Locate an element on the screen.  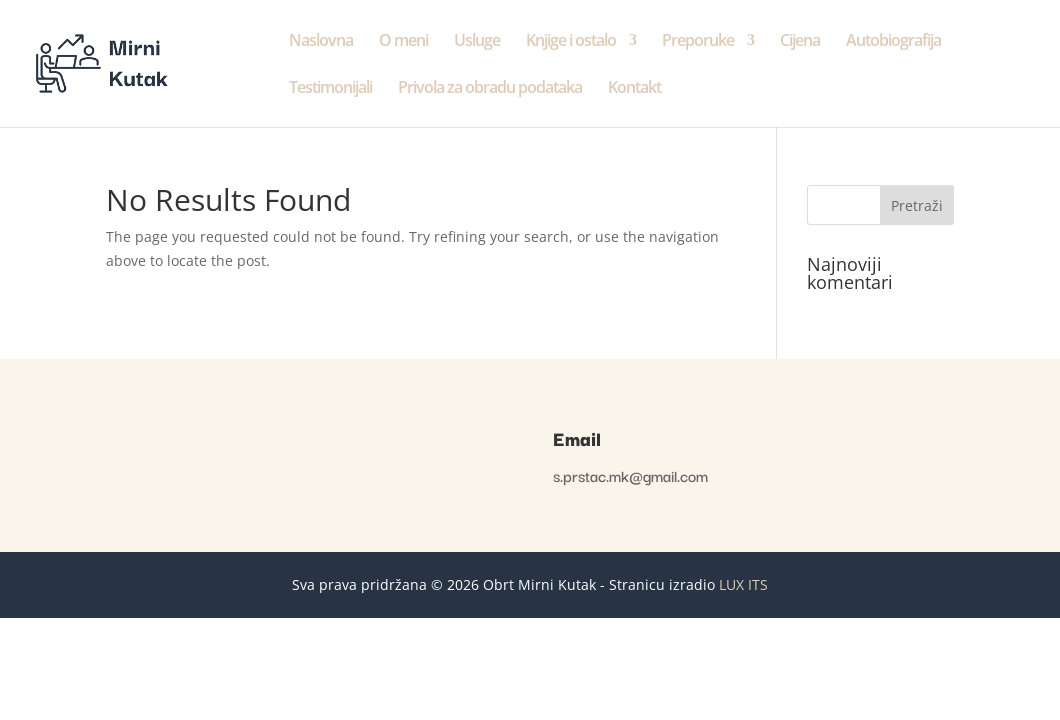
Preporuke is located at coordinates (698, 42).